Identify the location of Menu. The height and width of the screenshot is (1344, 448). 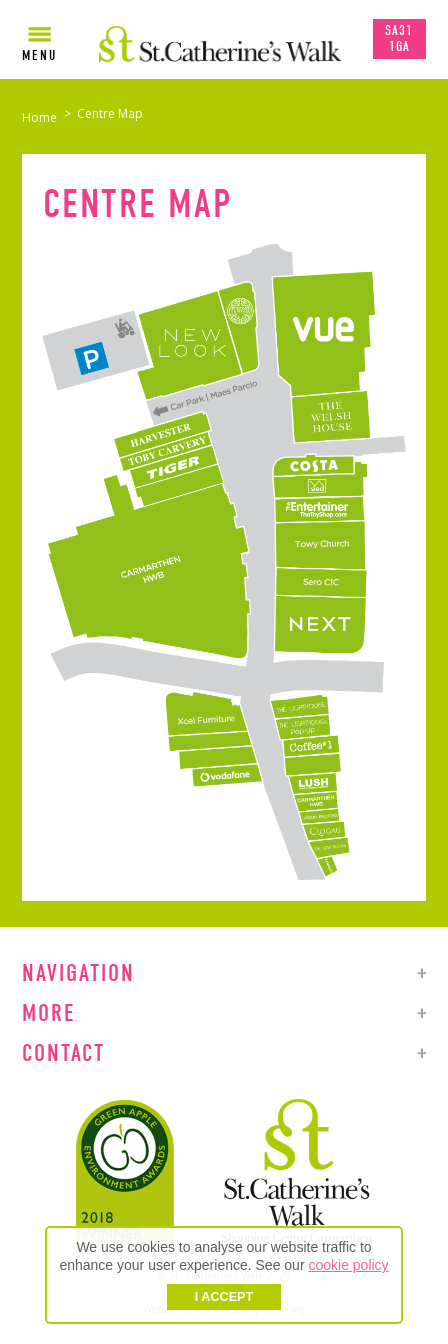
(39, 55).